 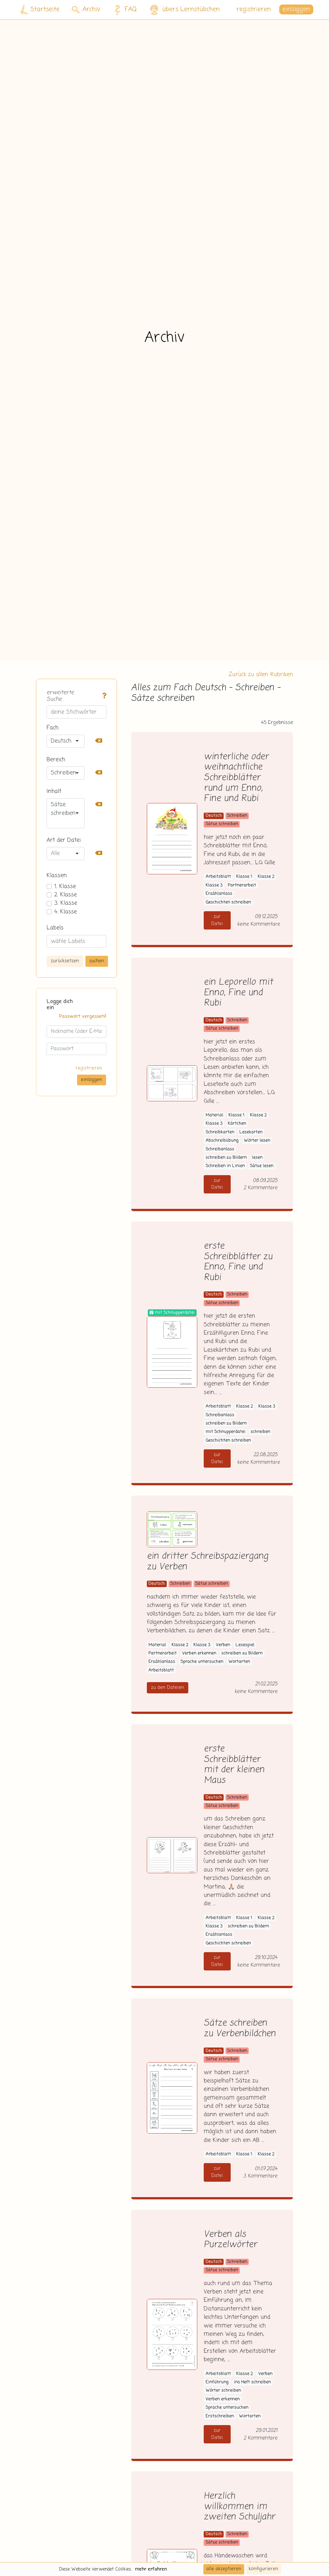 I want to click on Sprache untersuchen, so click(x=202, y=1662).